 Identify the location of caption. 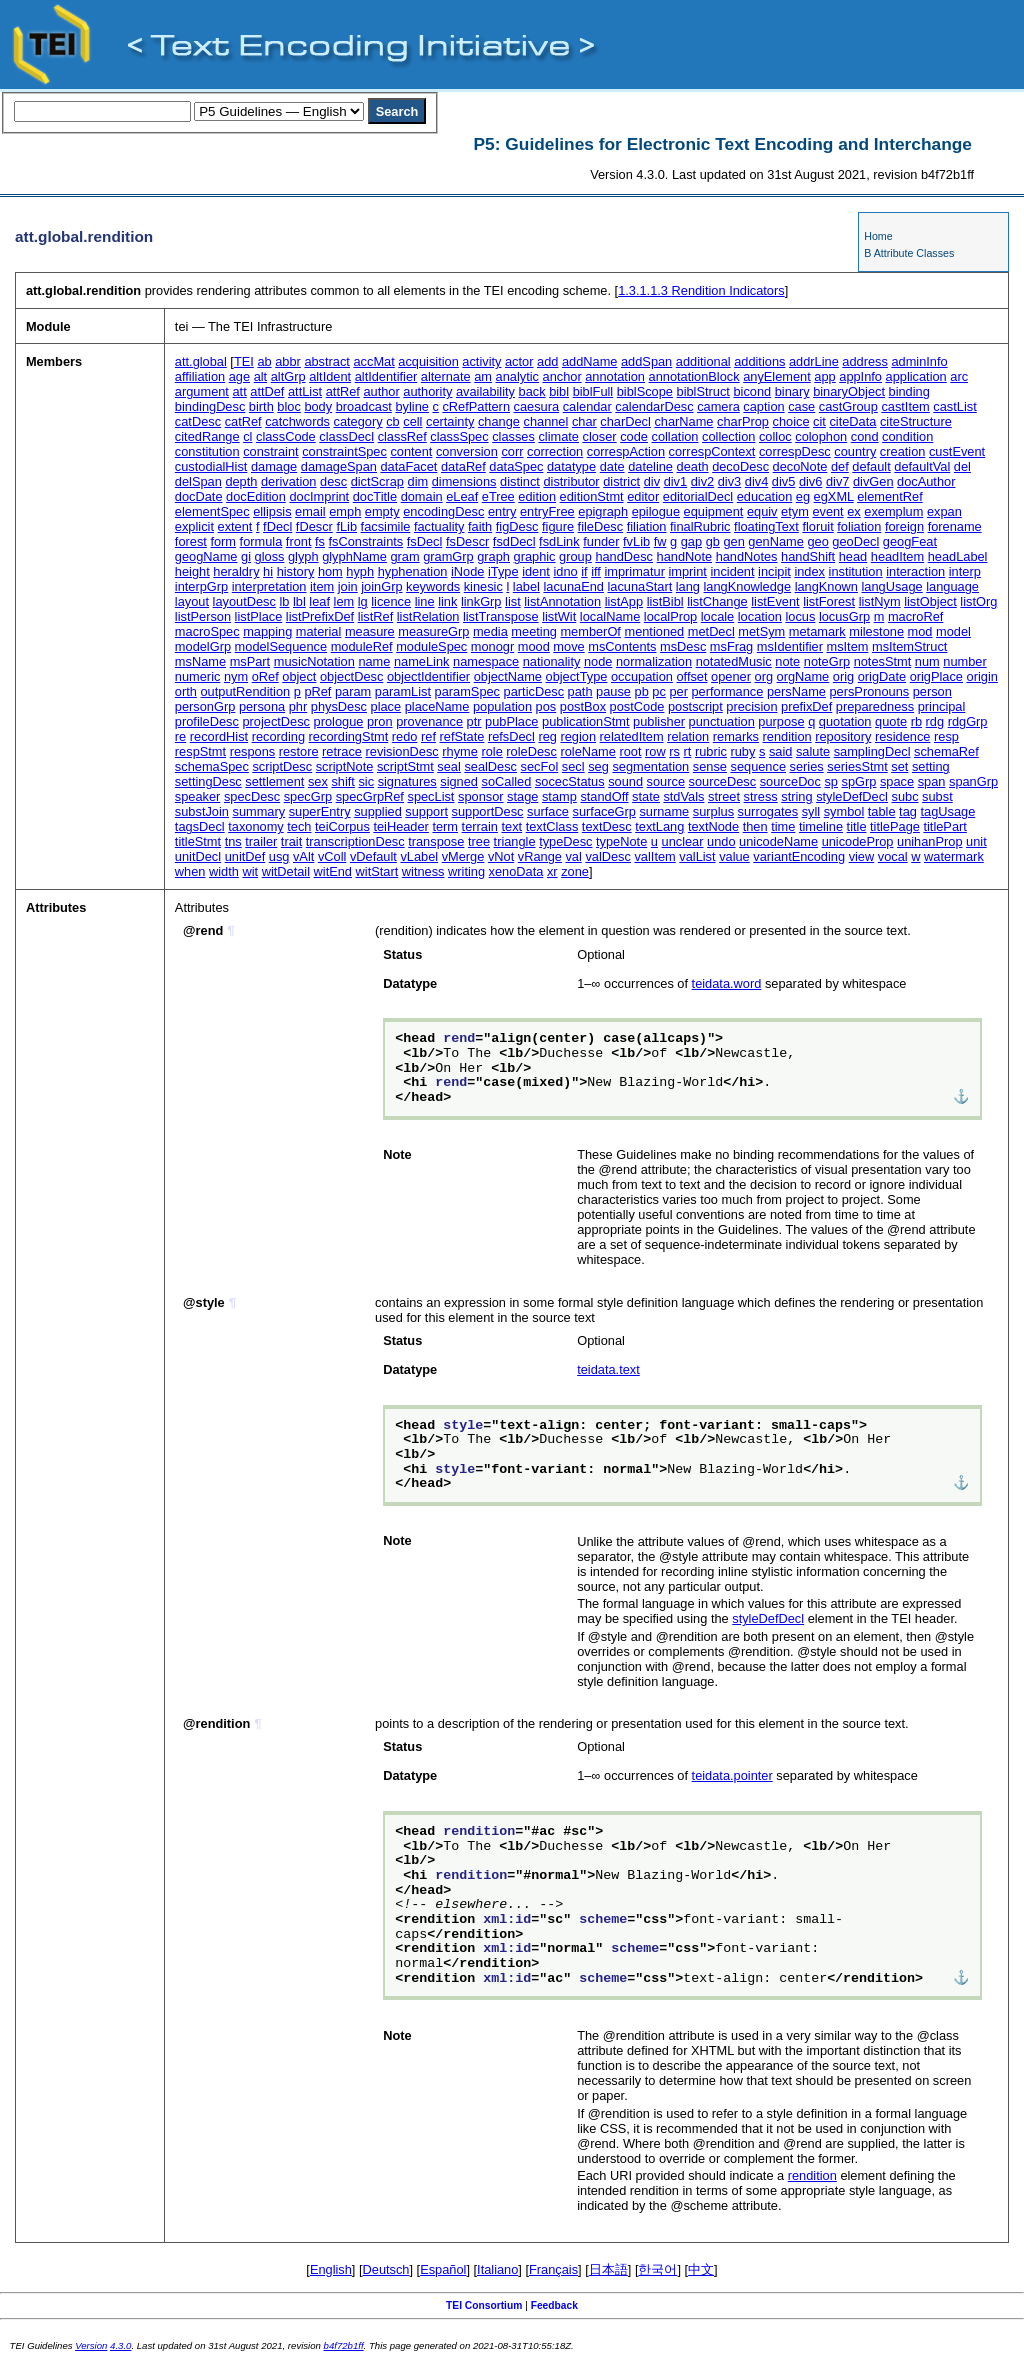
(763, 406).